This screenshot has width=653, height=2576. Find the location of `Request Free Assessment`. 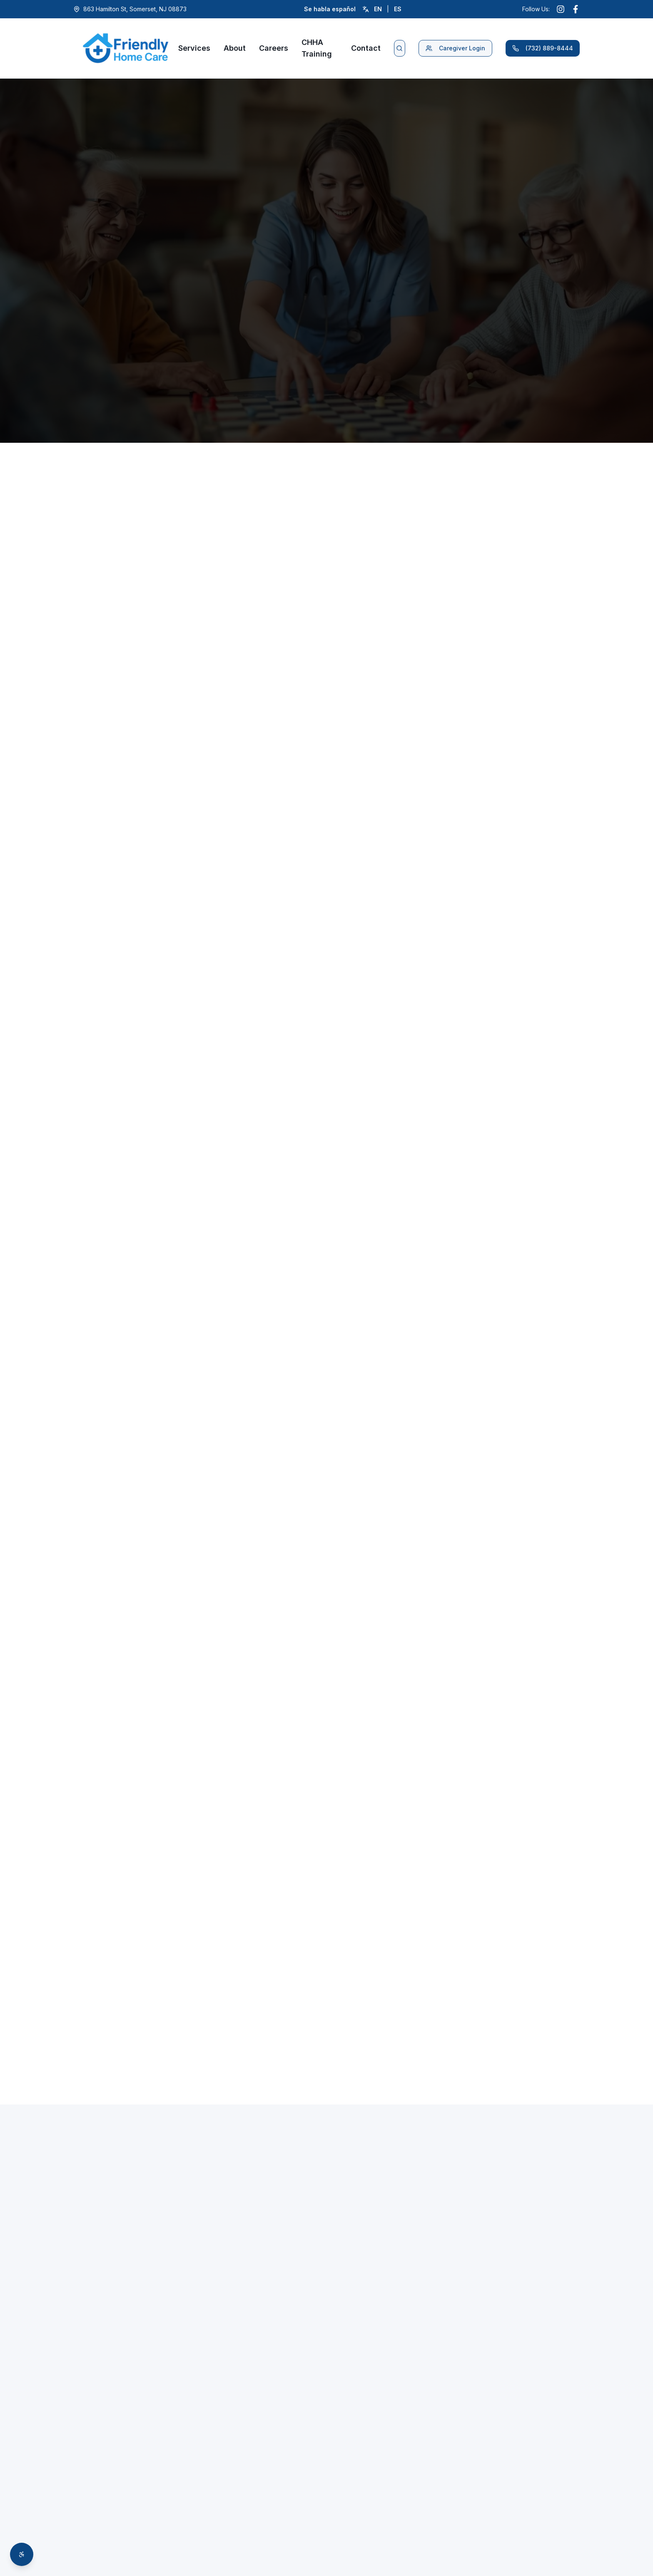

Request Free Assessment is located at coordinates (141, 313).